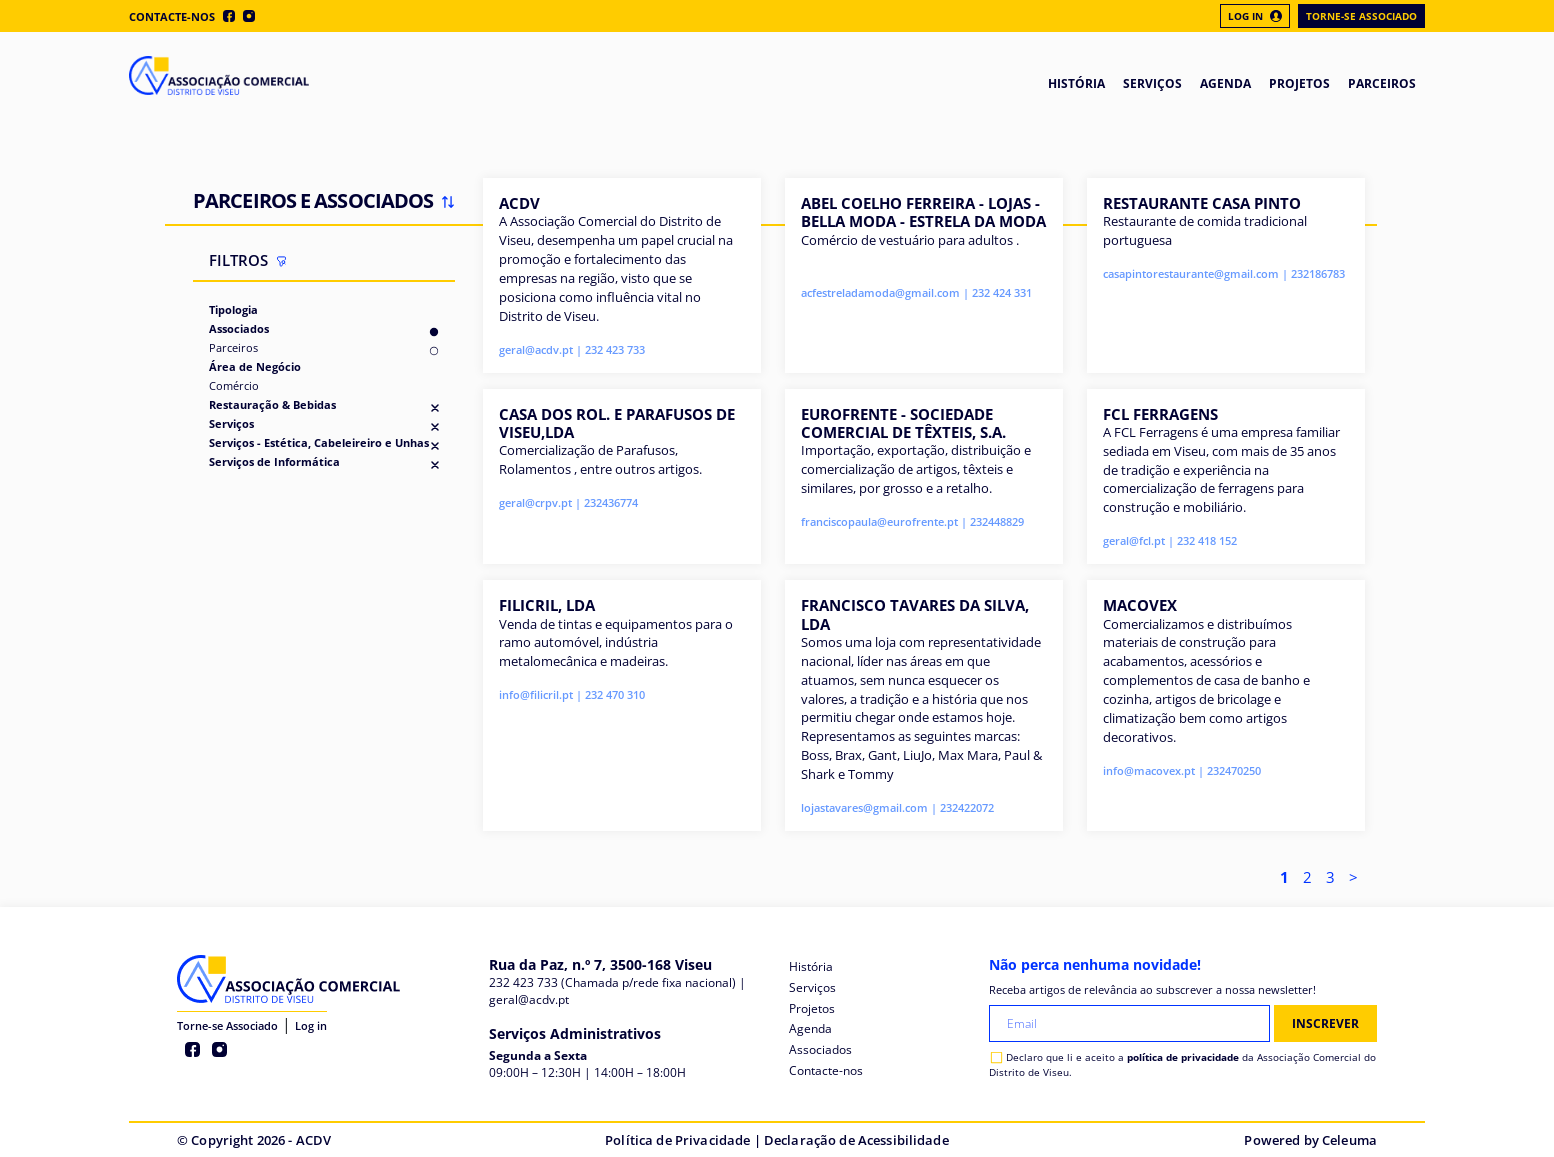  Describe the element at coordinates (231, 423) in the screenshot. I see `Serviços` at that location.